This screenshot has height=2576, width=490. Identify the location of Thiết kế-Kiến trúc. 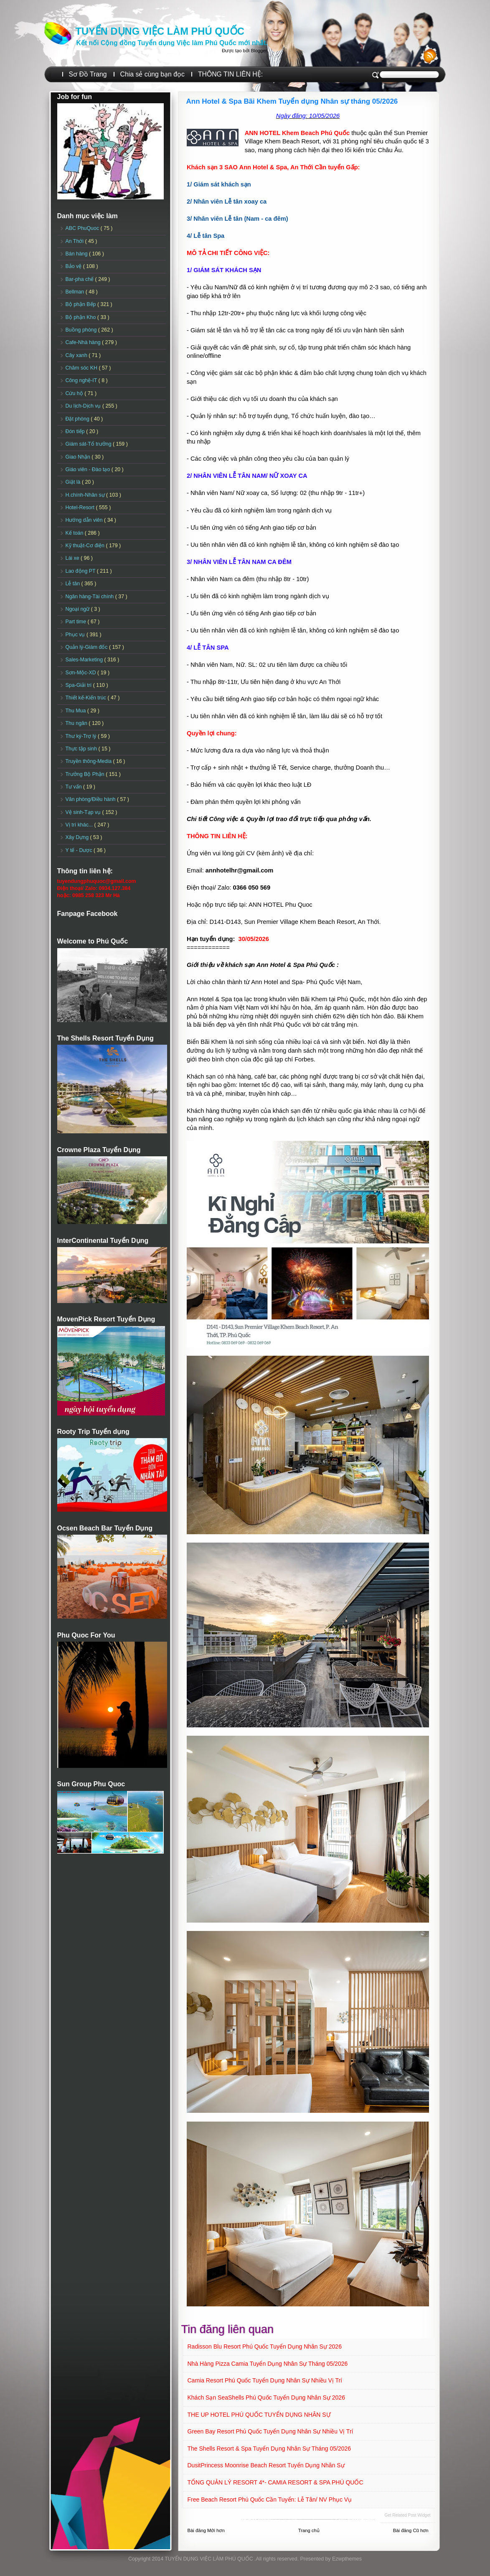
(87, 698).